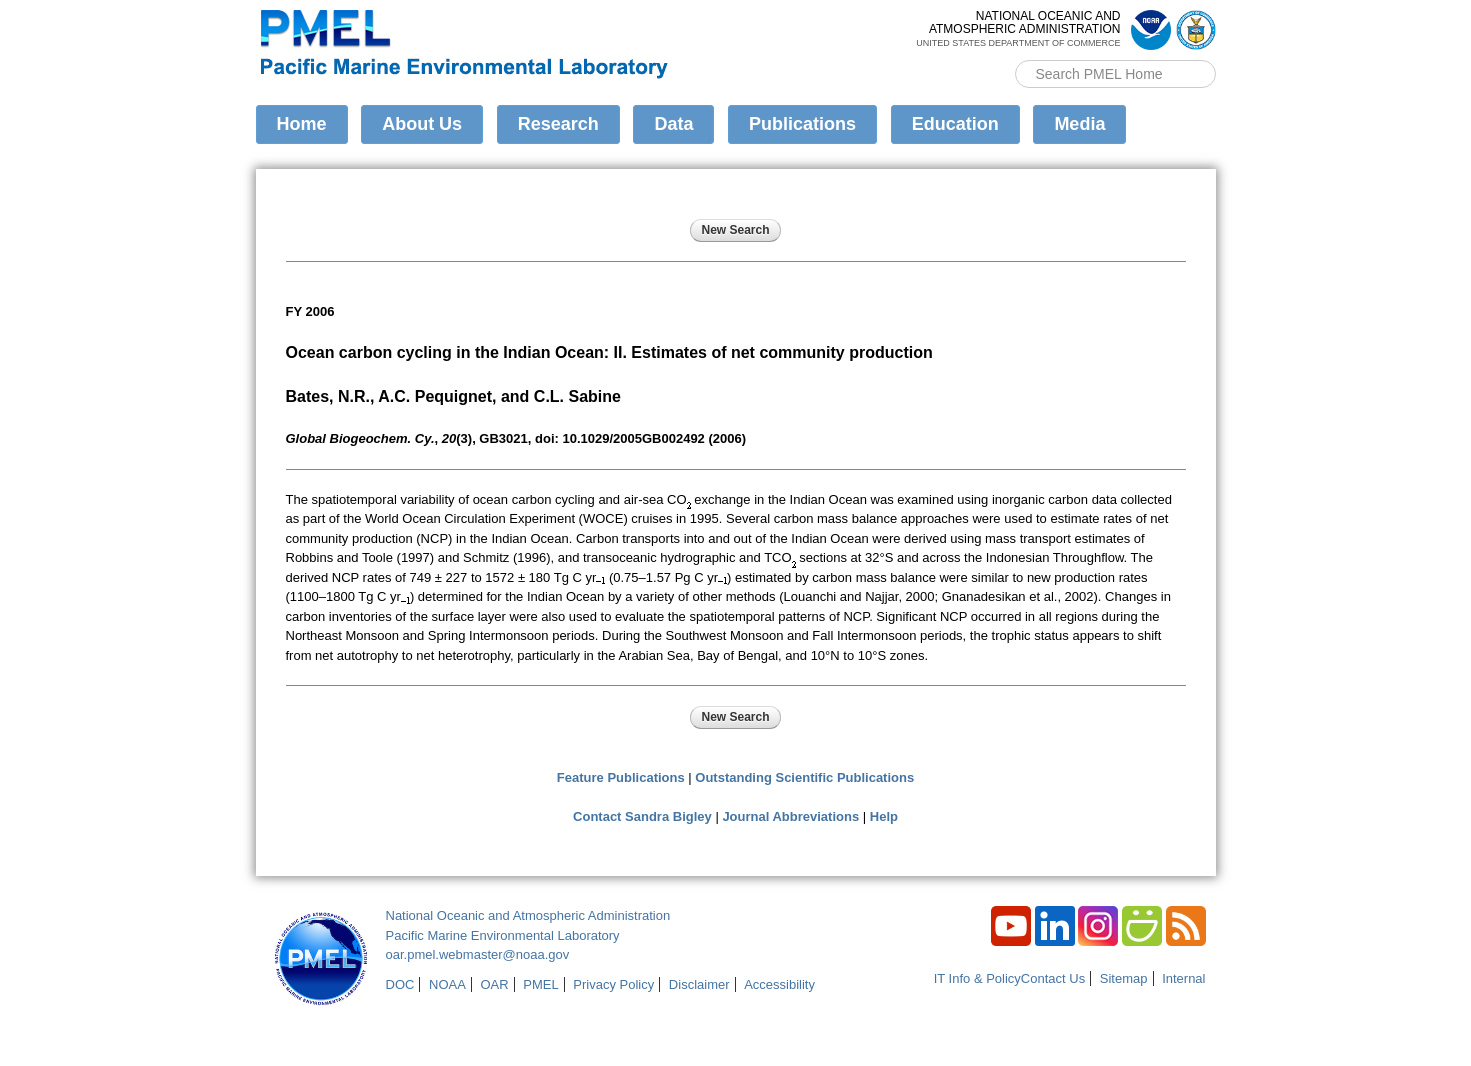 The width and height of the screenshot is (1471, 1066). I want to click on Disclaimer, so click(699, 984).